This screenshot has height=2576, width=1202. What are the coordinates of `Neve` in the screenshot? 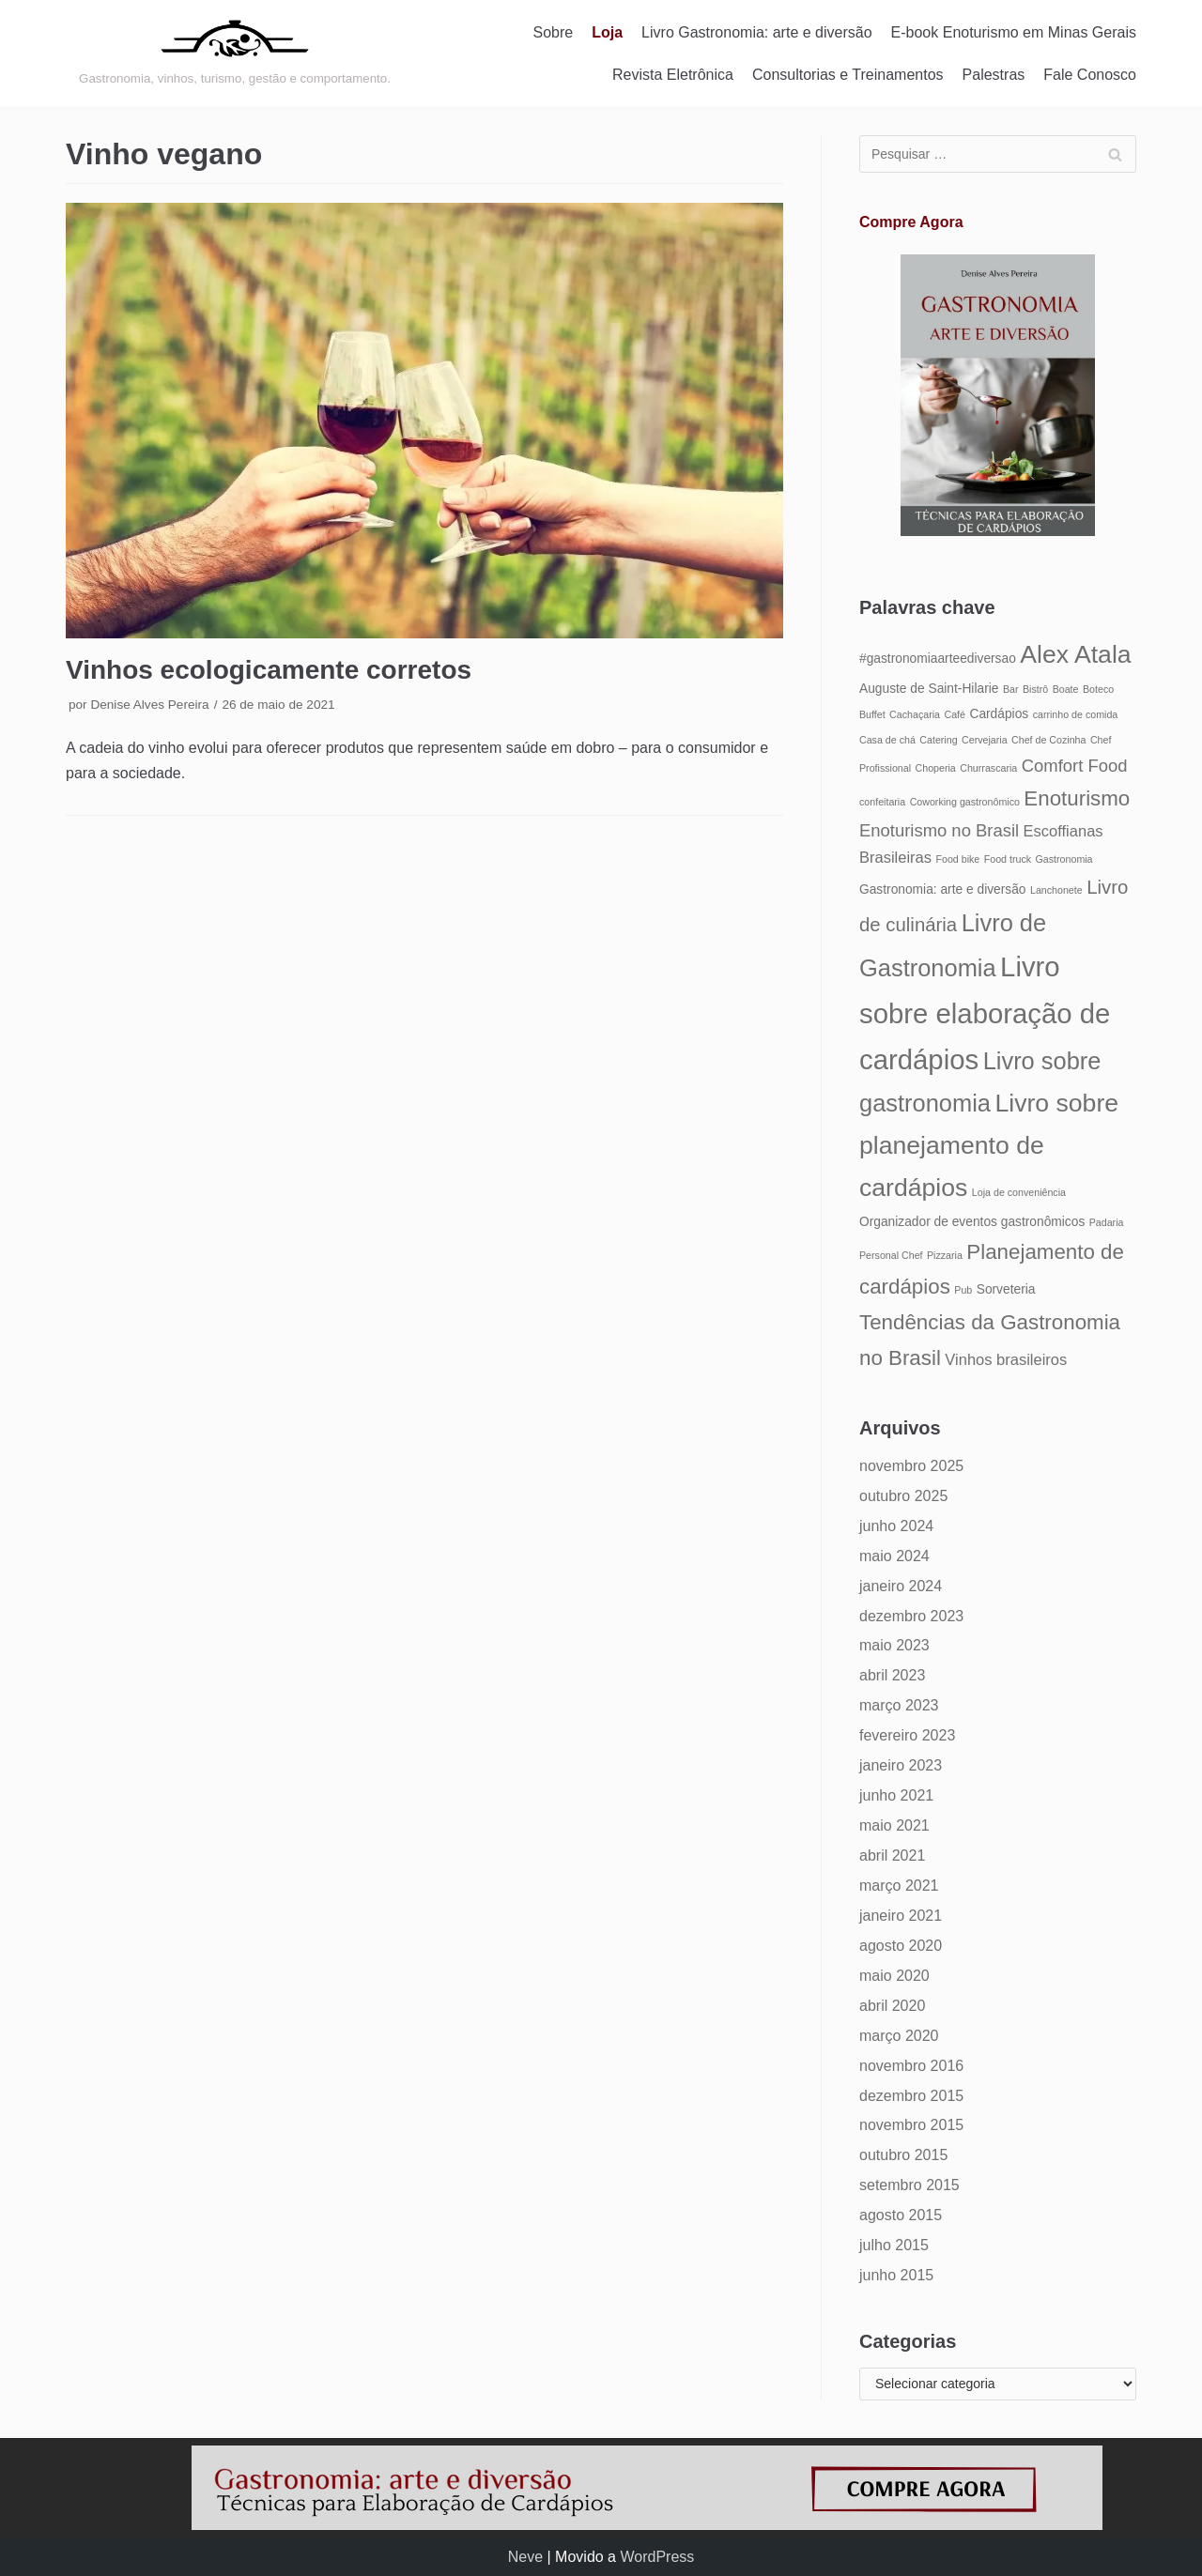 It's located at (525, 2557).